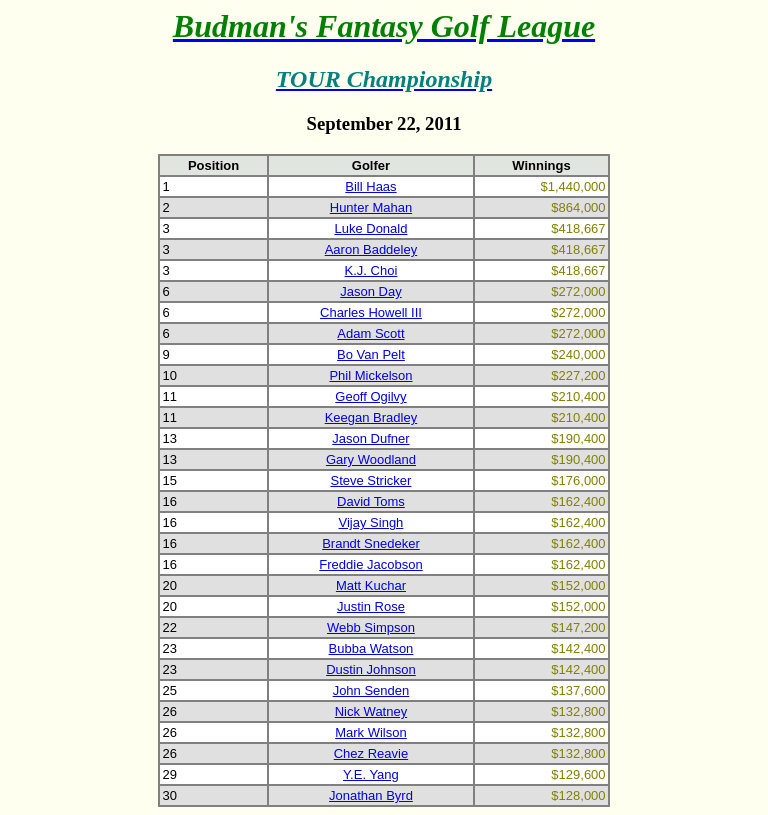 The width and height of the screenshot is (768, 815). What do you see at coordinates (371, 669) in the screenshot?
I see `Dustin Johnson` at bounding box center [371, 669].